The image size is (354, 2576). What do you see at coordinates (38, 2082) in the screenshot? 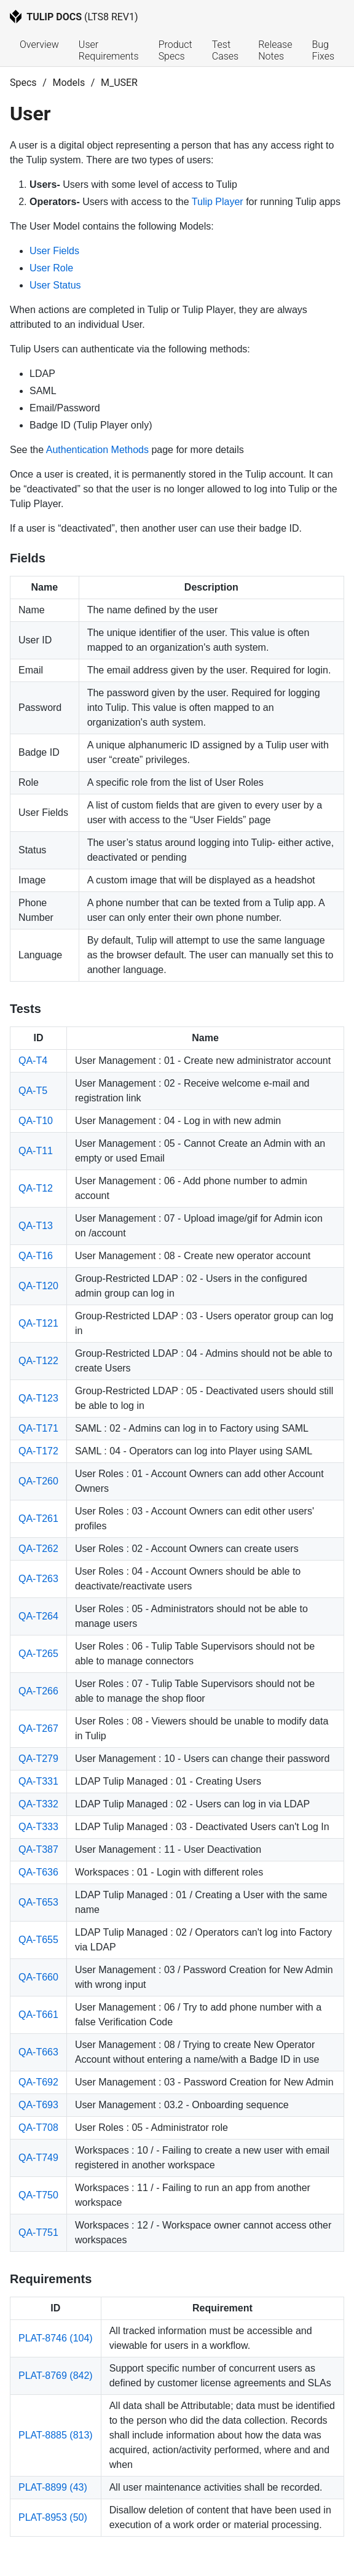
I see `QA-T692` at bounding box center [38, 2082].